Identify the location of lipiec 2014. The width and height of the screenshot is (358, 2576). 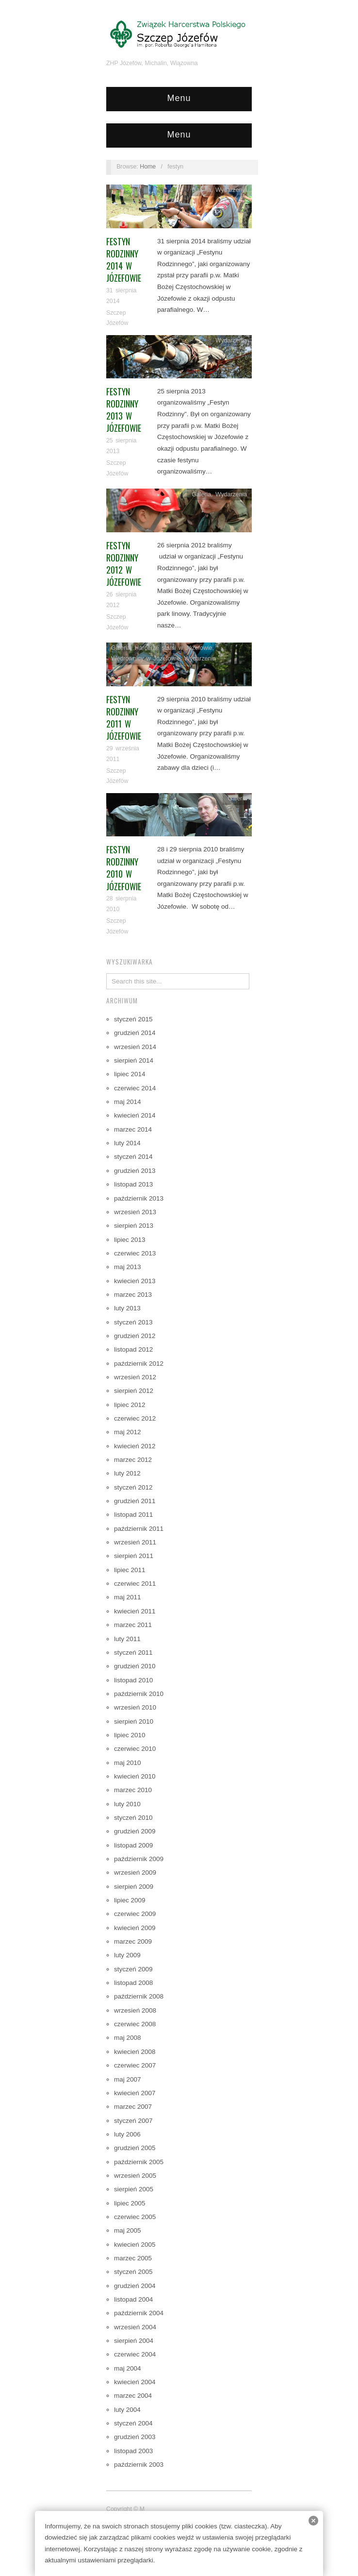
(130, 1074).